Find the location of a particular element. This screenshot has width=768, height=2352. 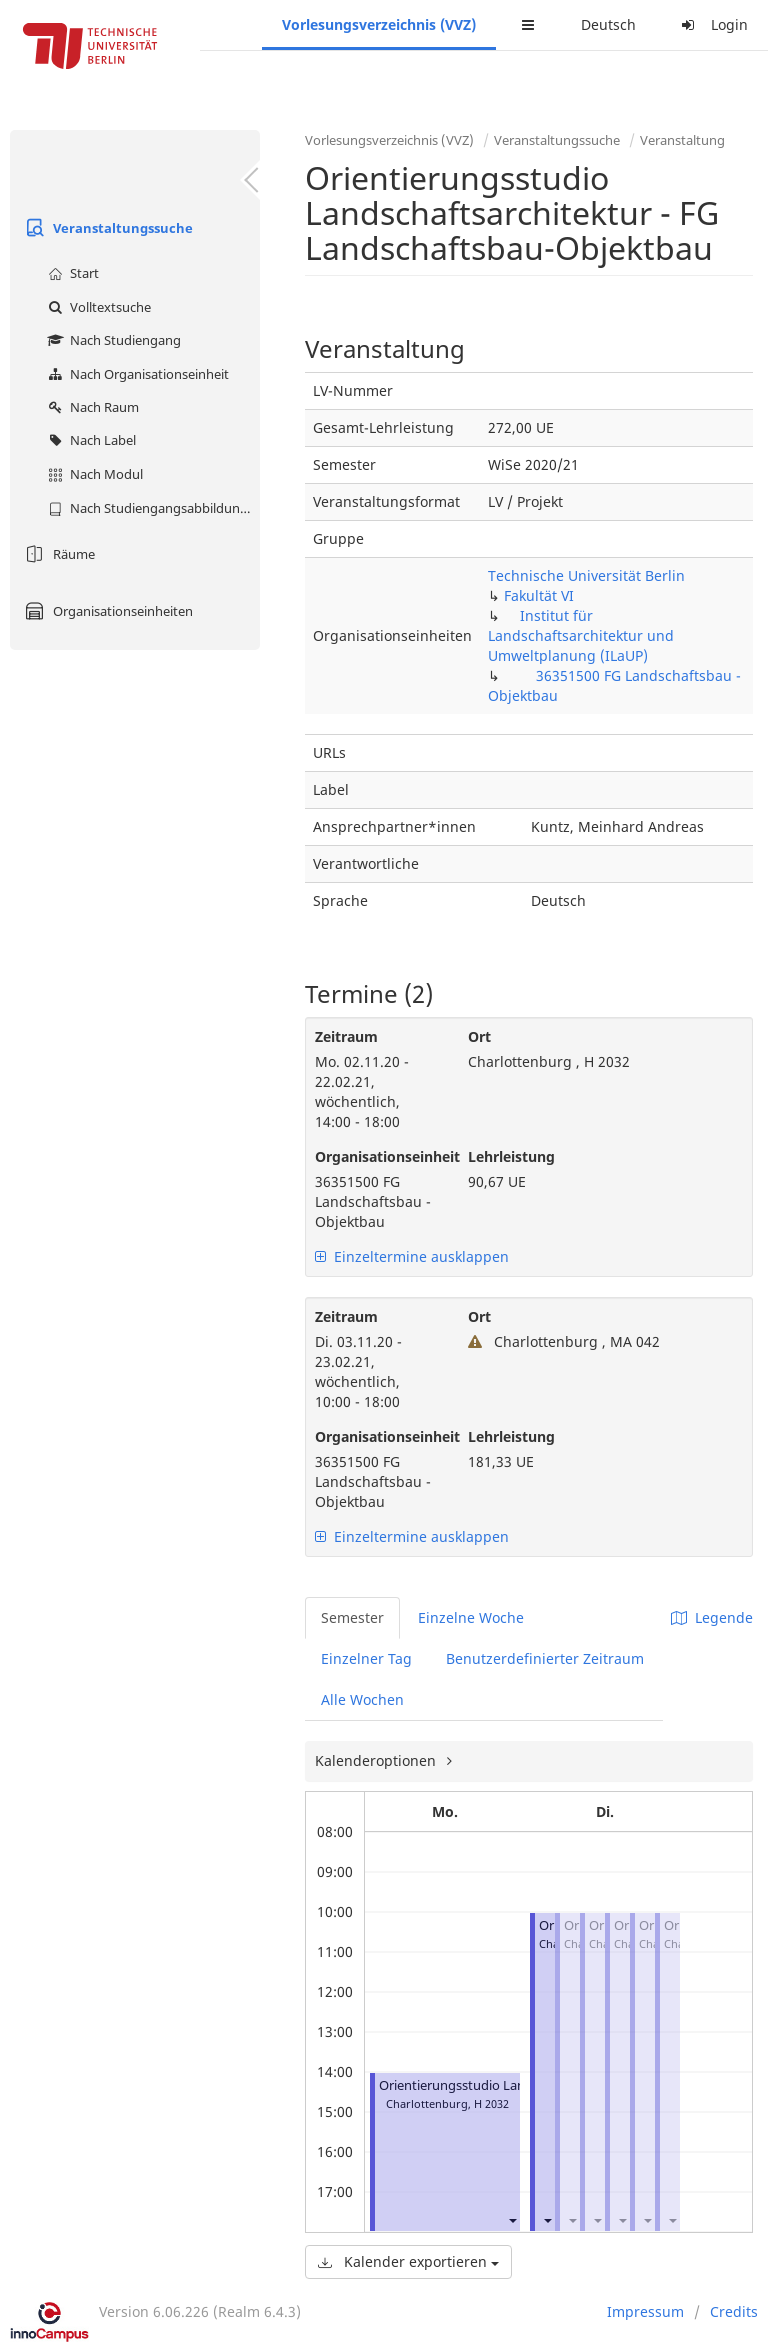

Start is located at coordinates (71, 273).